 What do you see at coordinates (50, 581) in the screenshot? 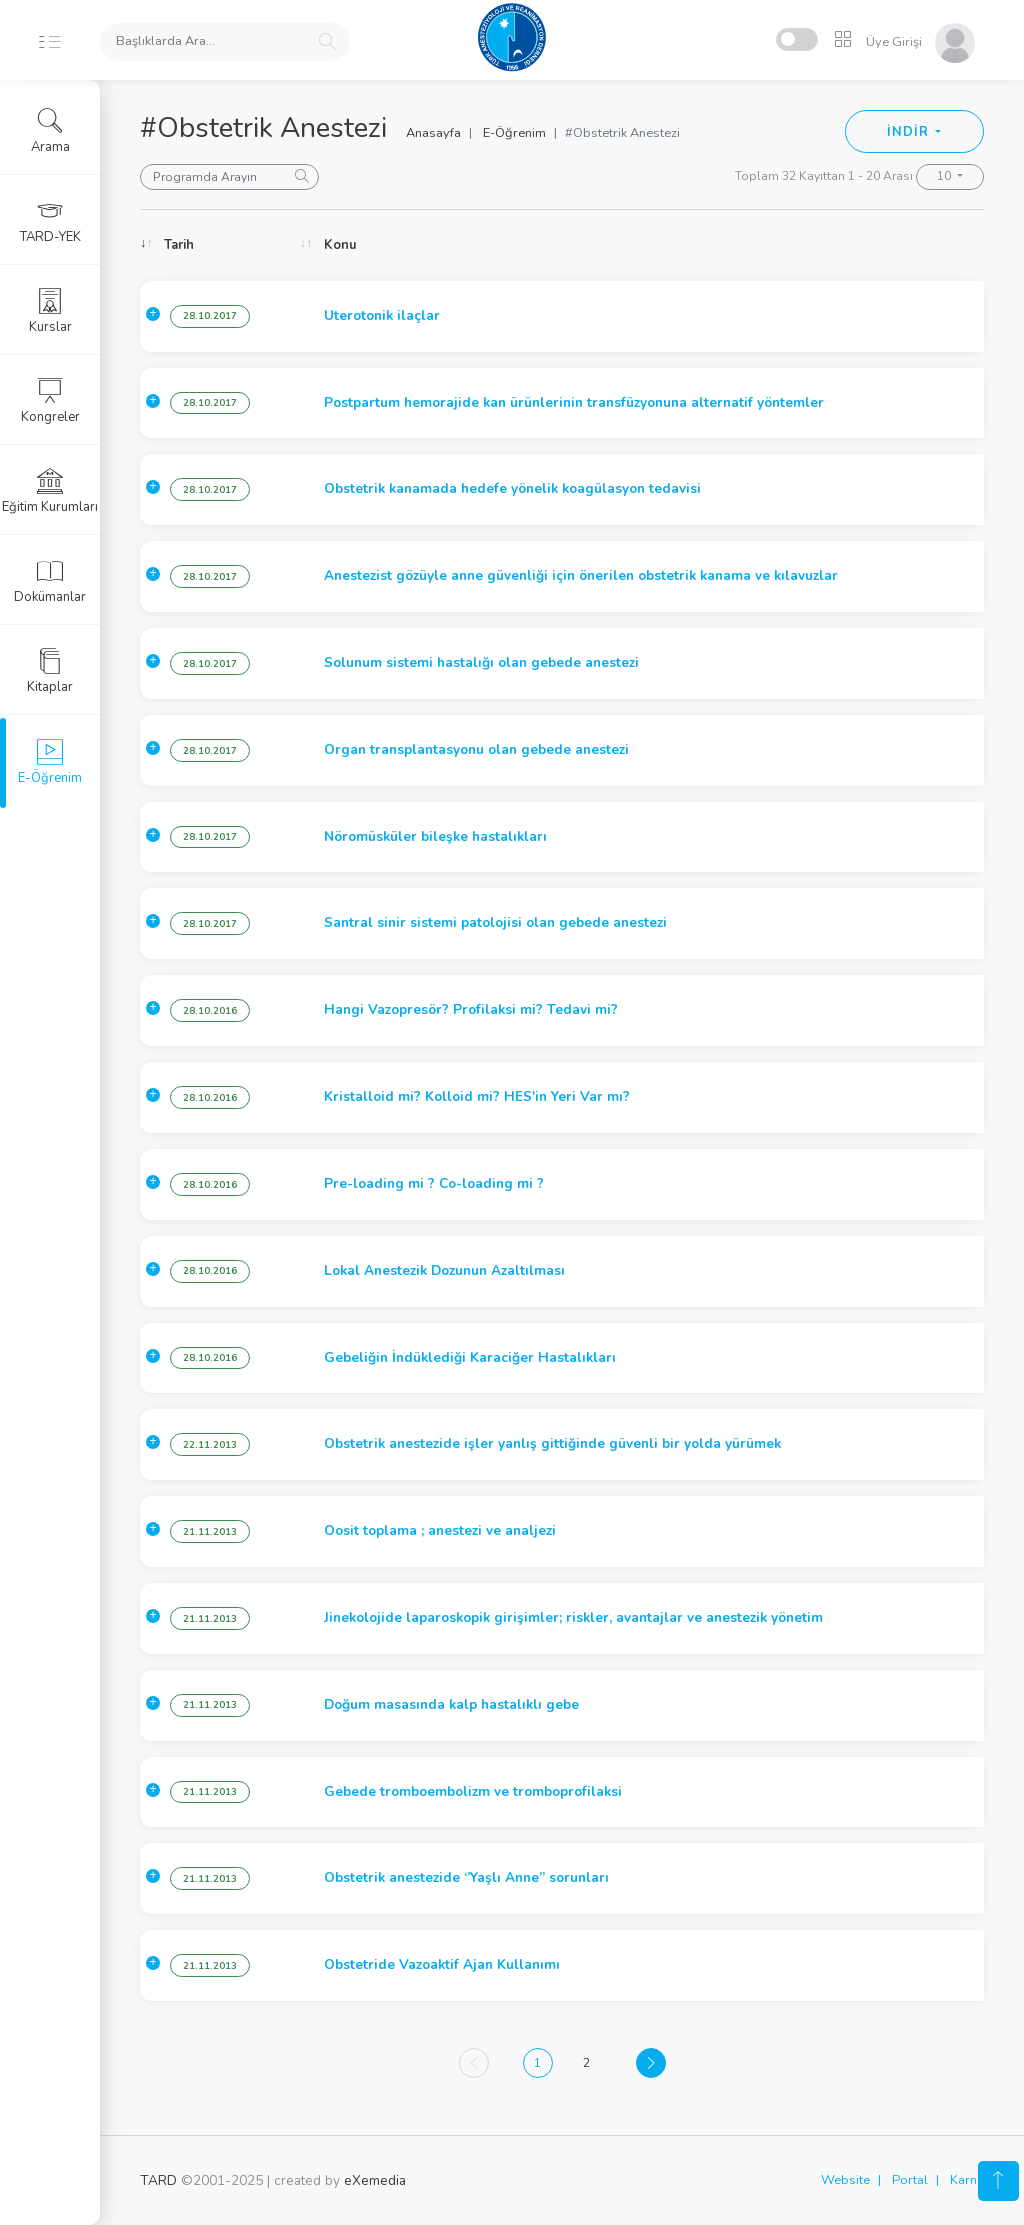
I see `Dokümanlar` at bounding box center [50, 581].